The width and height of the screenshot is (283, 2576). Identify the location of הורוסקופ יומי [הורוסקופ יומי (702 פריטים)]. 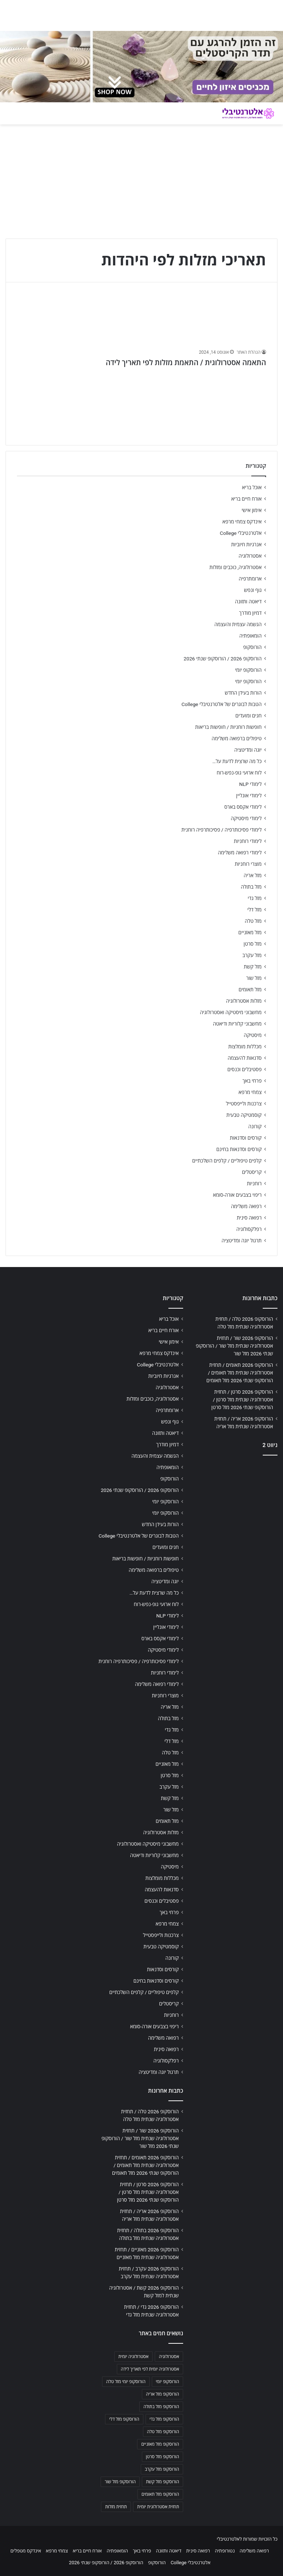
(167, 2381).